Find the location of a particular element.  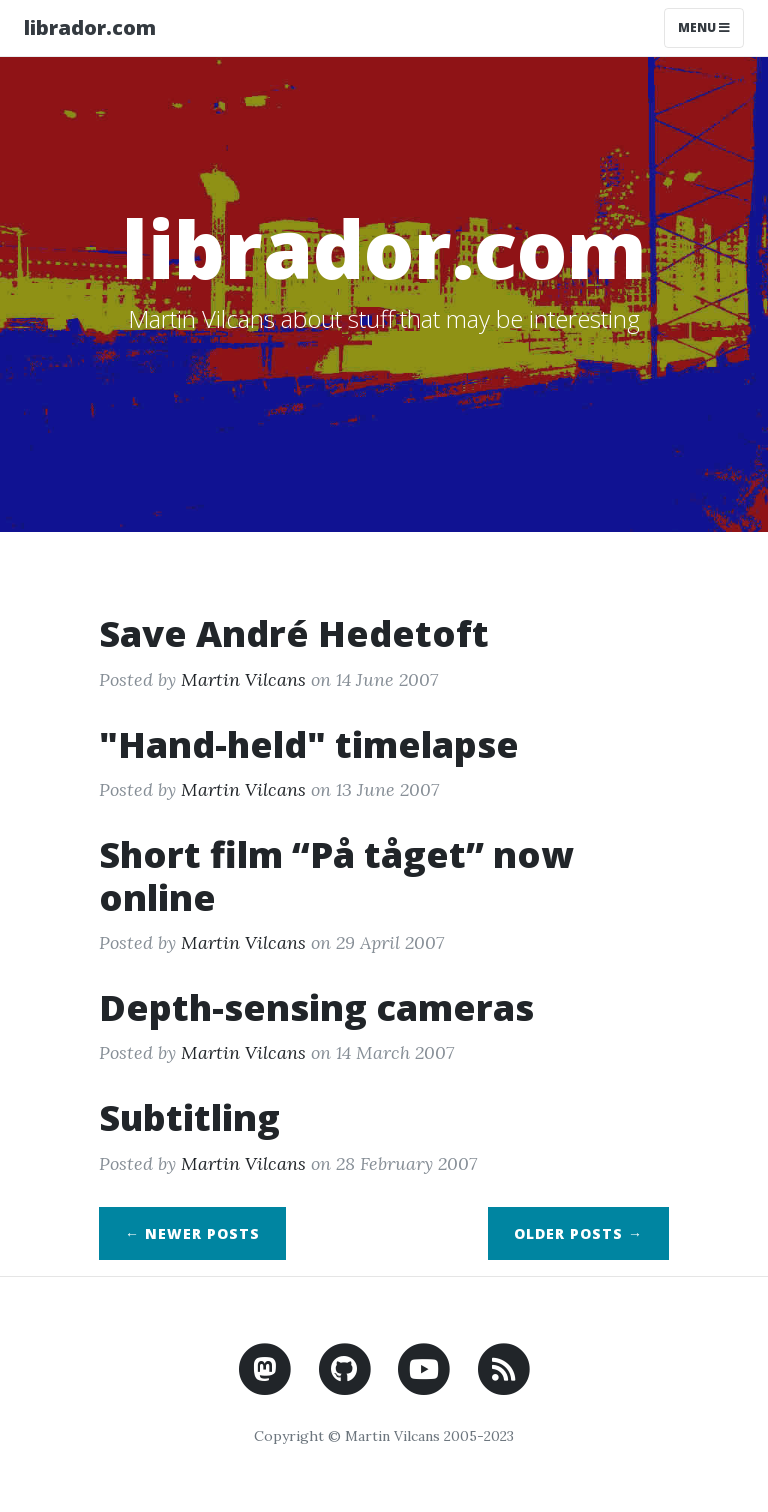

Menu [Toggle navigation] is located at coordinates (704, 27).